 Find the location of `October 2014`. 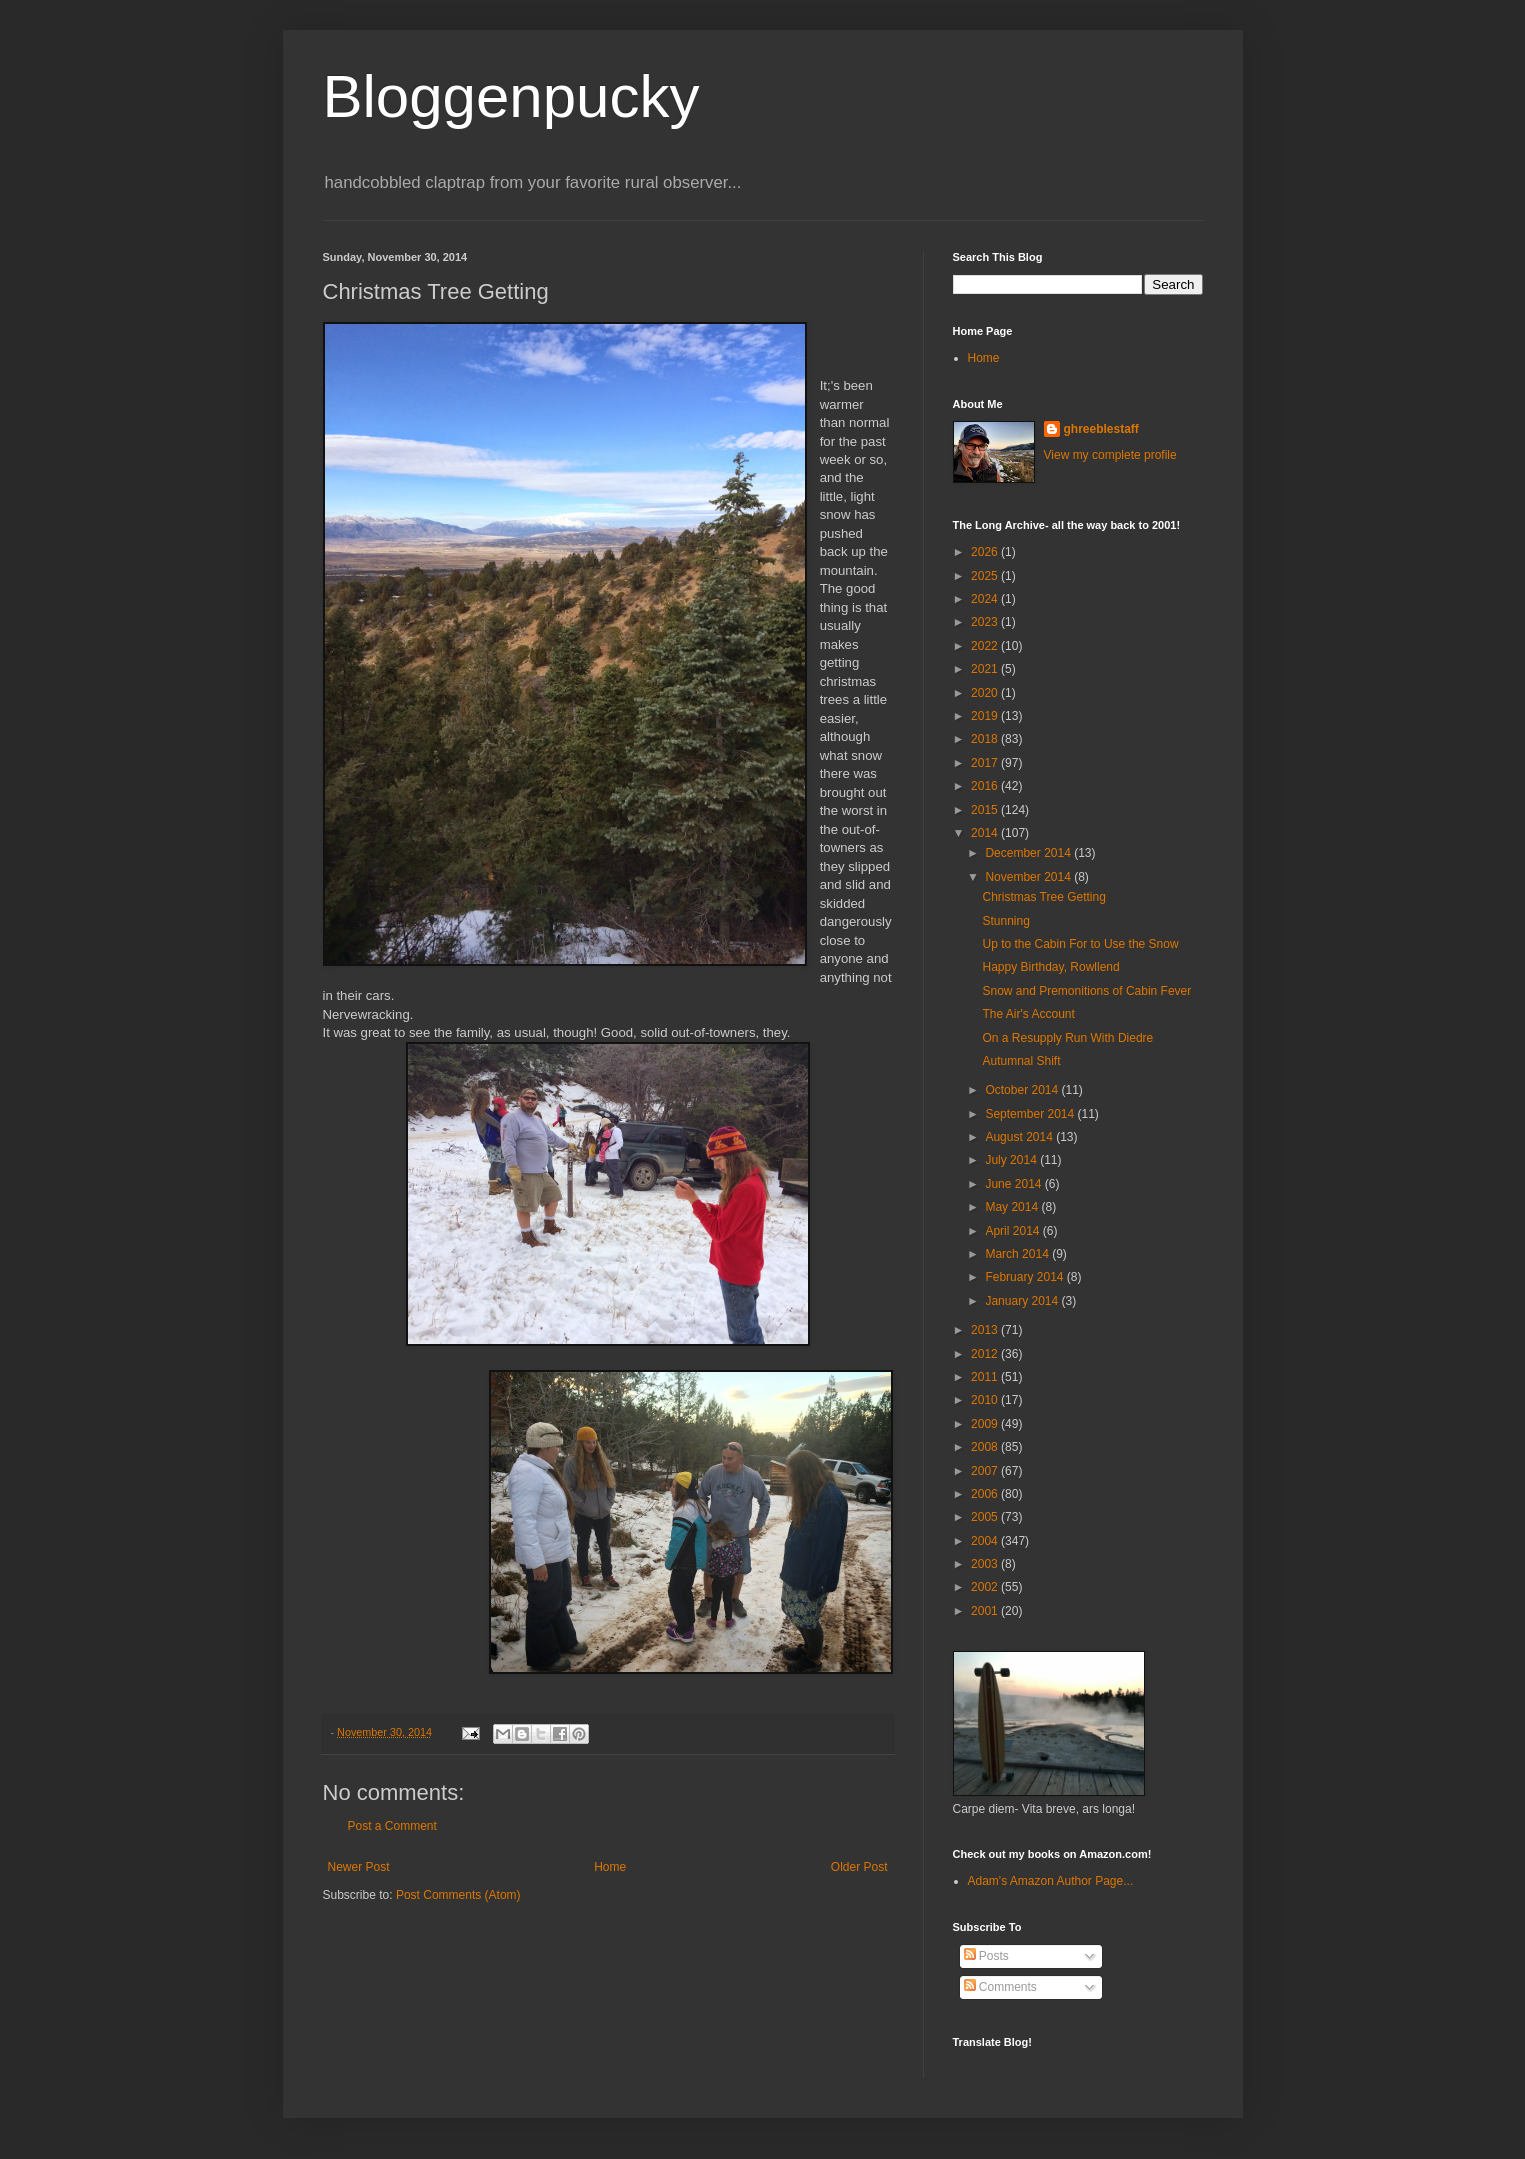

October 2014 is located at coordinates (1023, 1090).